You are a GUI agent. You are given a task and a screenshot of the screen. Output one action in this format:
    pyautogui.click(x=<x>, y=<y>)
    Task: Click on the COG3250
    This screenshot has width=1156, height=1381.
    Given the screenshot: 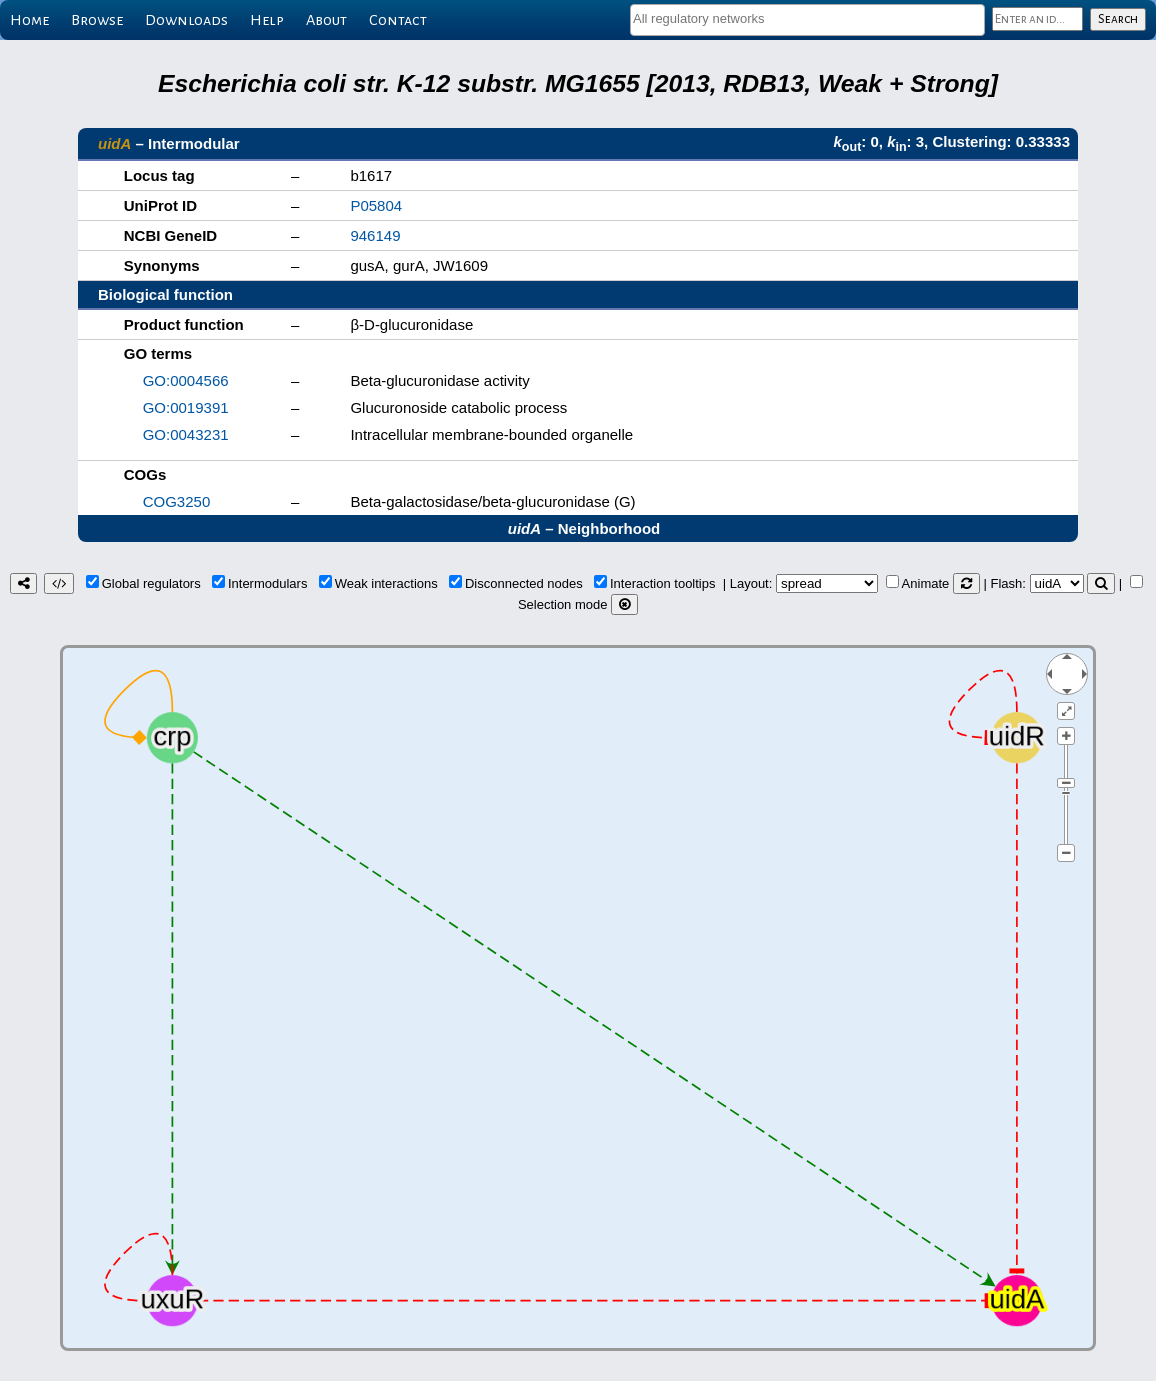 What is the action you would take?
    pyautogui.click(x=177, y=501)
    